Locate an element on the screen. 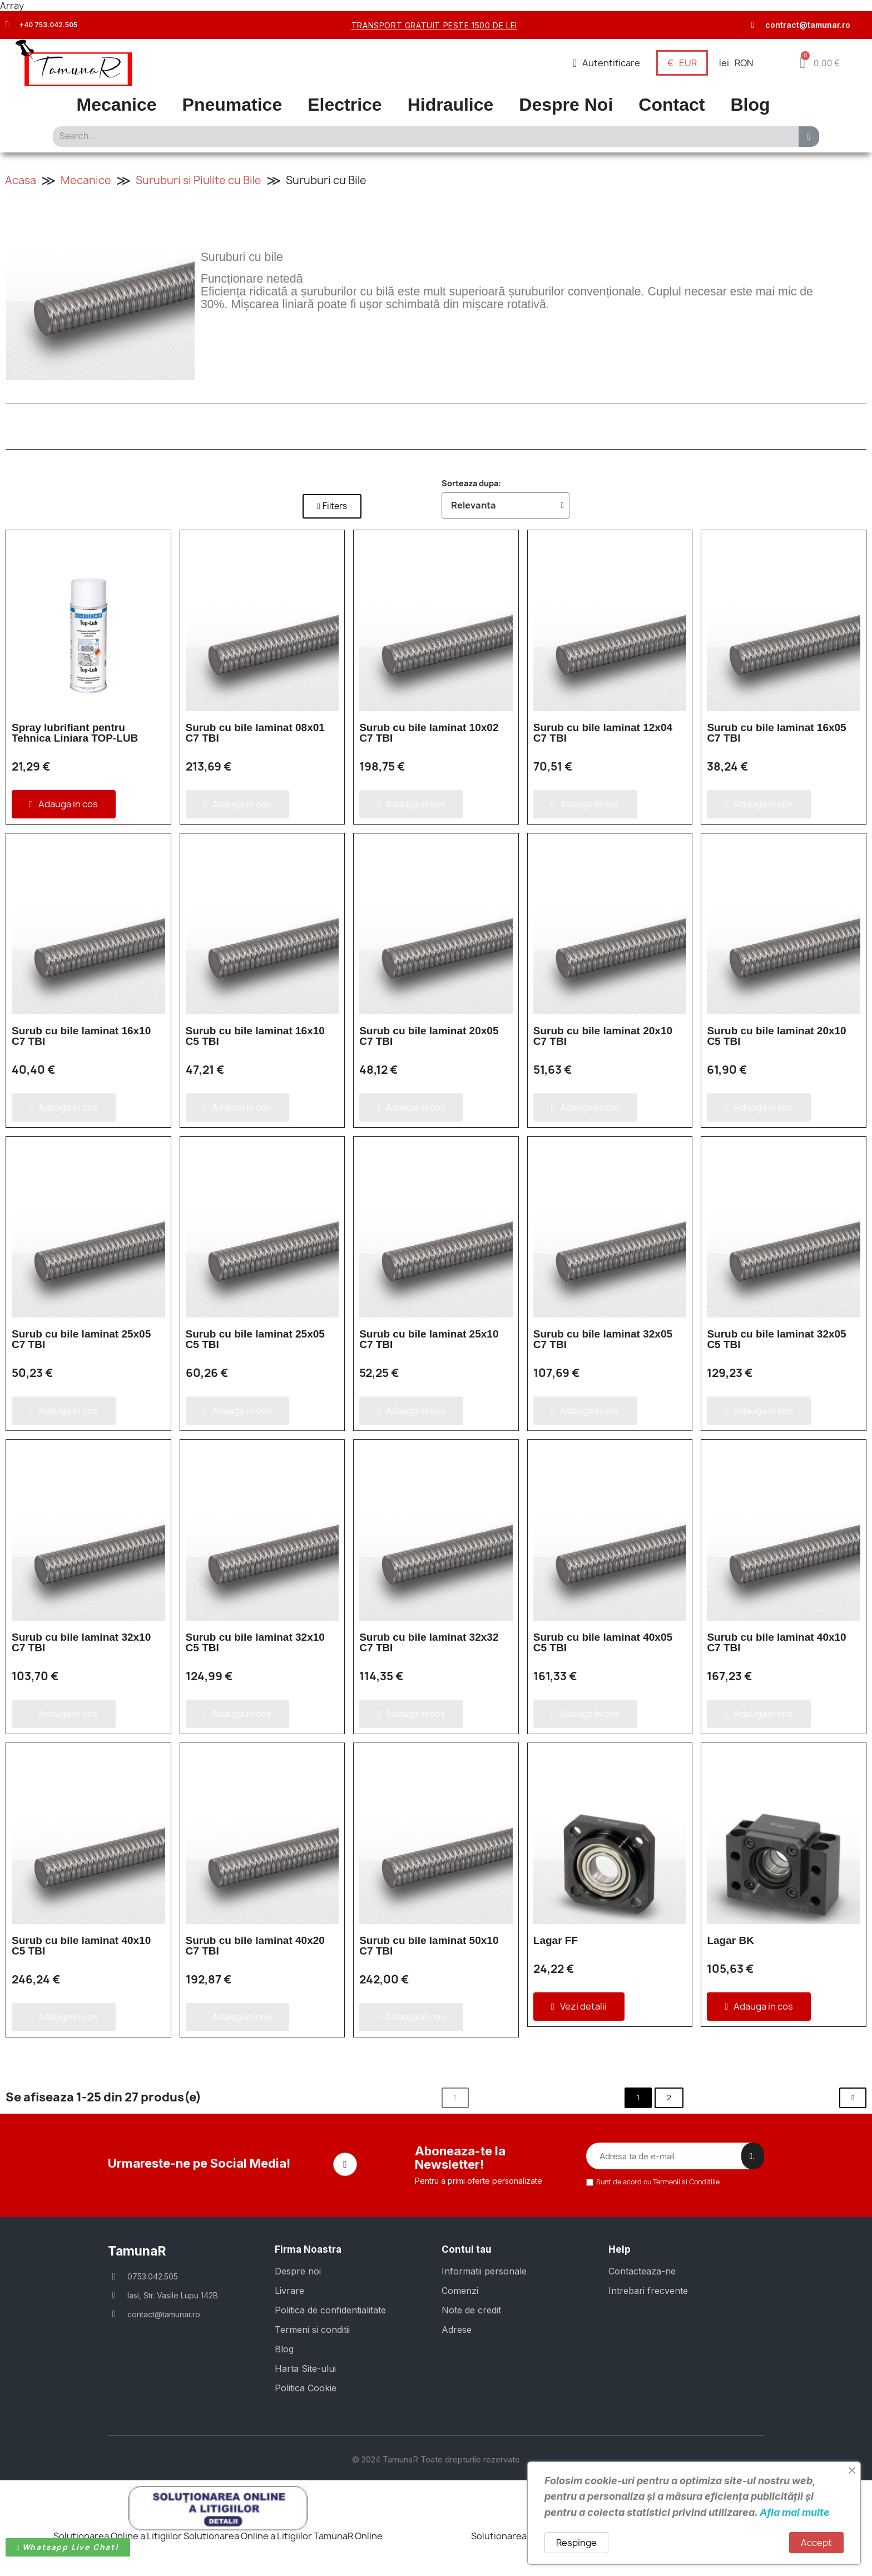  Surub cu bile laminat 25x05 C5 TBI is located at coordinates (255, 1339).